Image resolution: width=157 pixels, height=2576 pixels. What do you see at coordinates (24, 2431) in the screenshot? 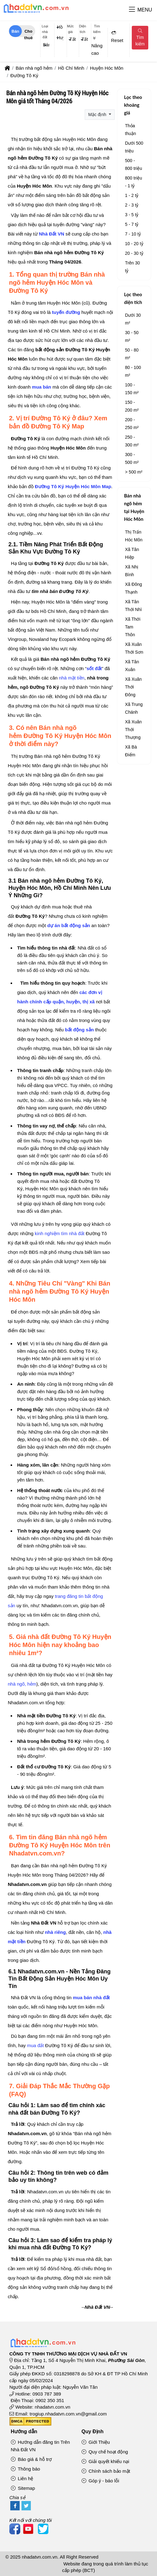
I see `Hướng dẫn` at bounding box center [24, 2431].